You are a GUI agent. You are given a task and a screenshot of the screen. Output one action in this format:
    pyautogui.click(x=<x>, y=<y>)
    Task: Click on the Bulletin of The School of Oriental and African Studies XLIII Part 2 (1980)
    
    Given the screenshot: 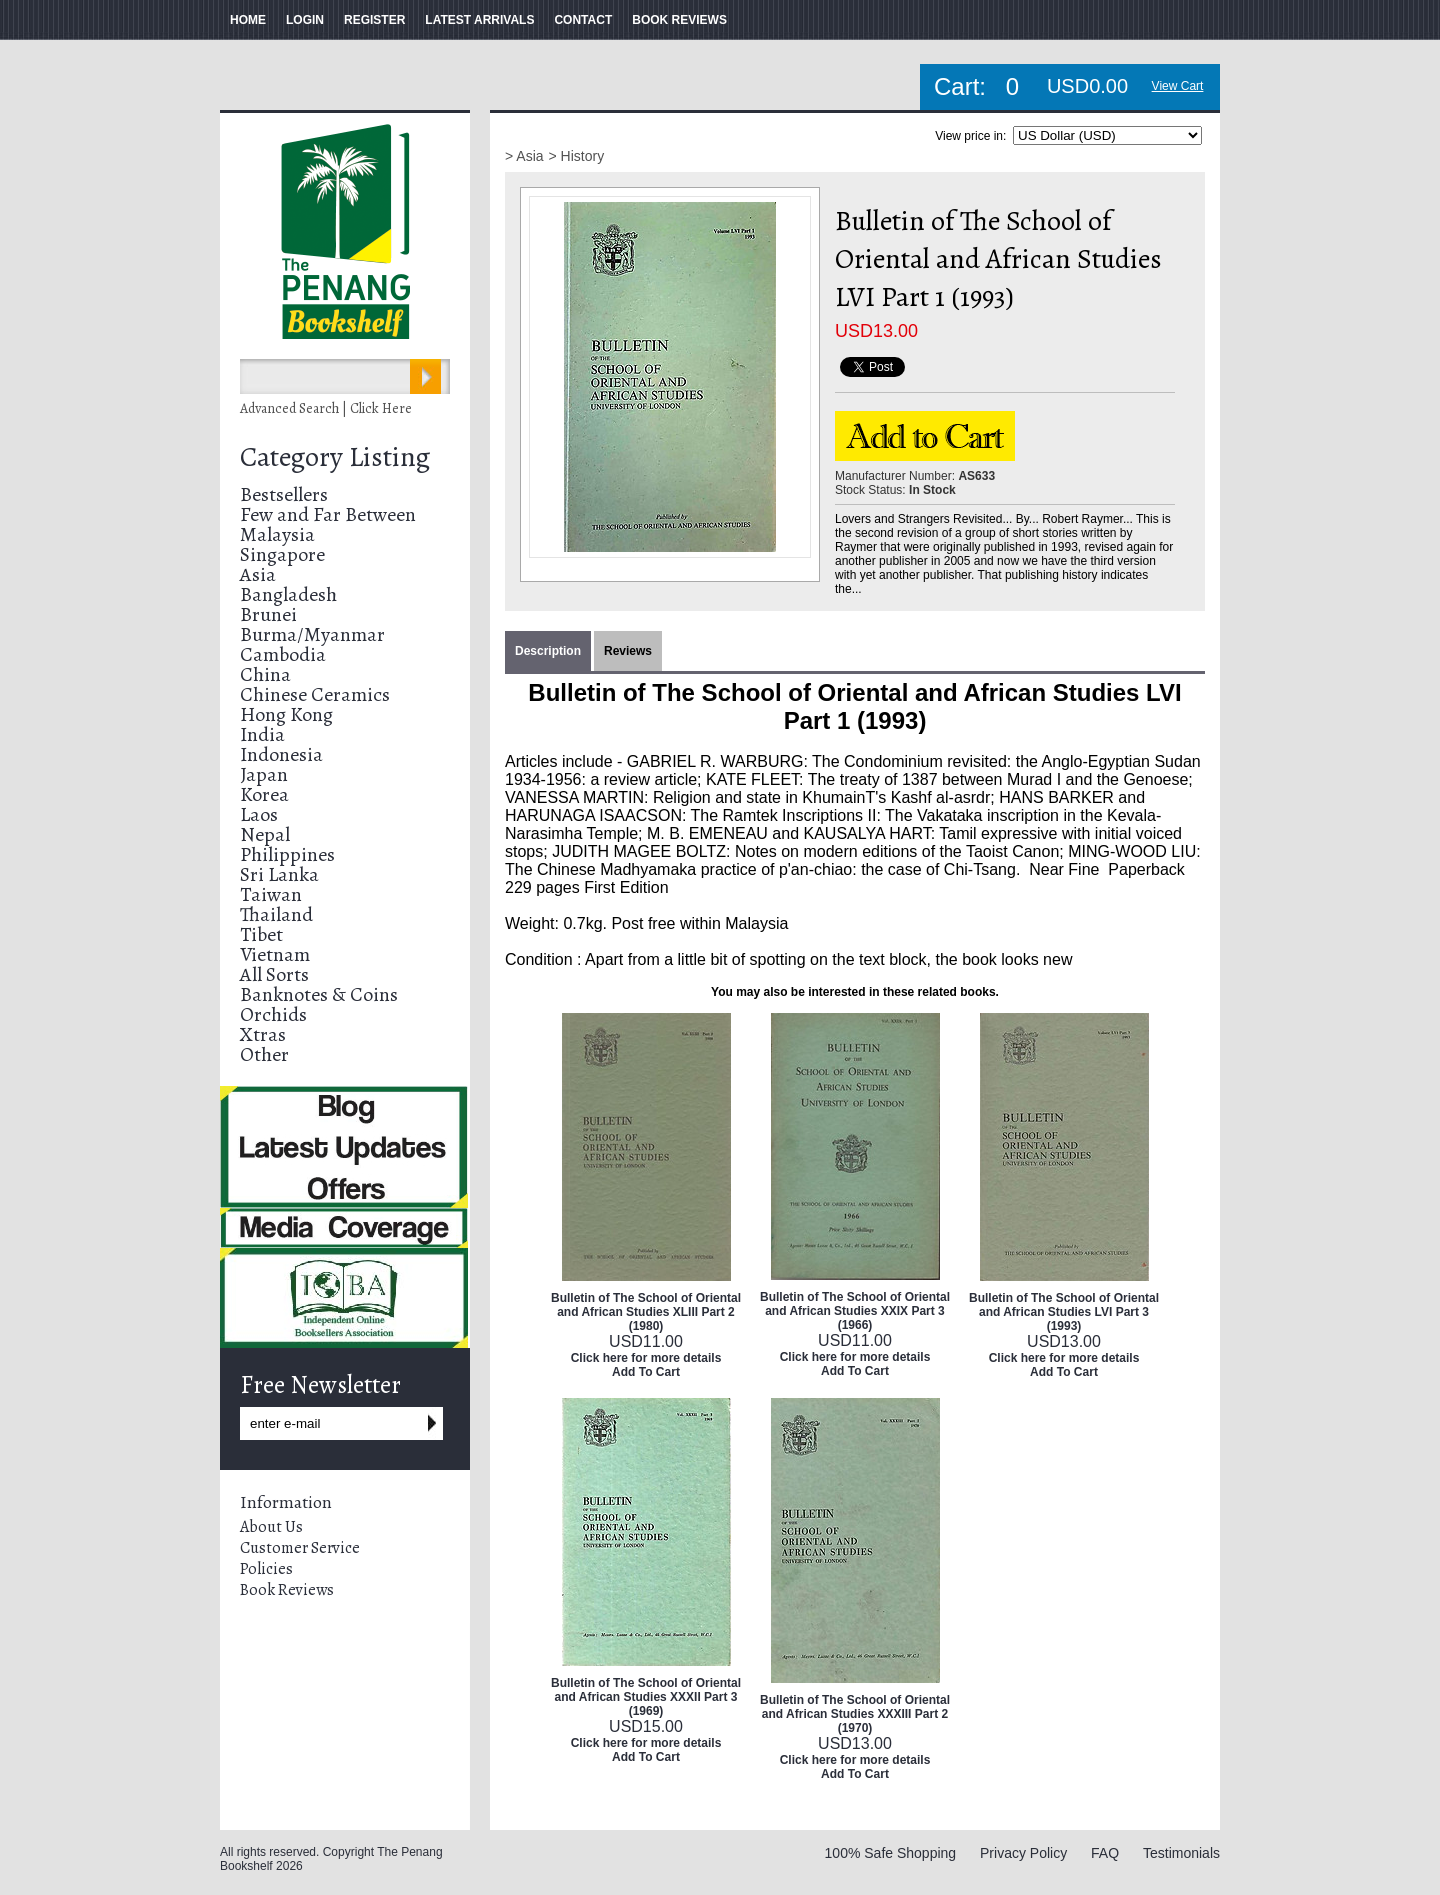 What is the action you would take?
    pyautogui.click(x=646, y=1312)
    